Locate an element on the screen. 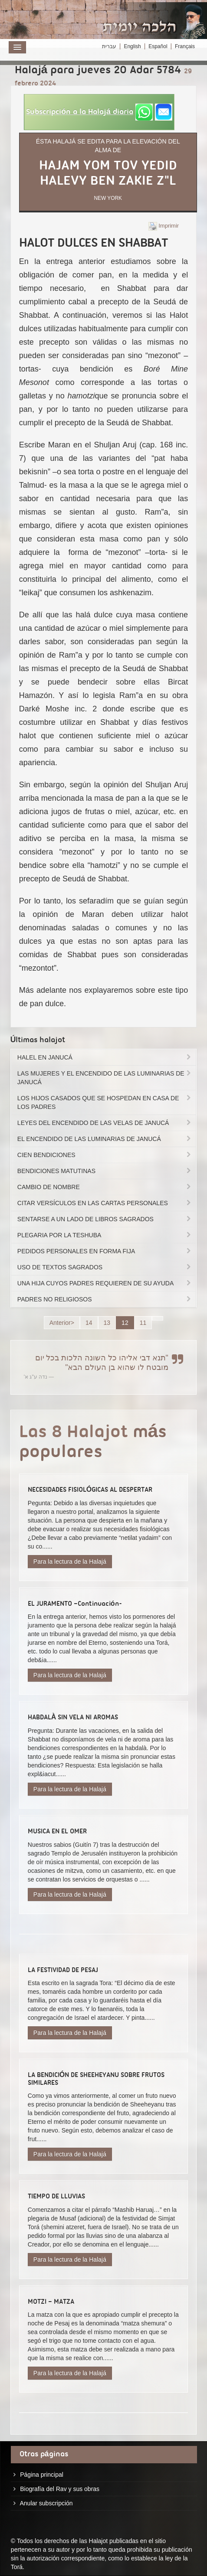 The image size is (207, 2576). LEYES DEL ENCENDIDO DE LAS VELAS DE JANUCÁ is located at coordinates (104, 1122).